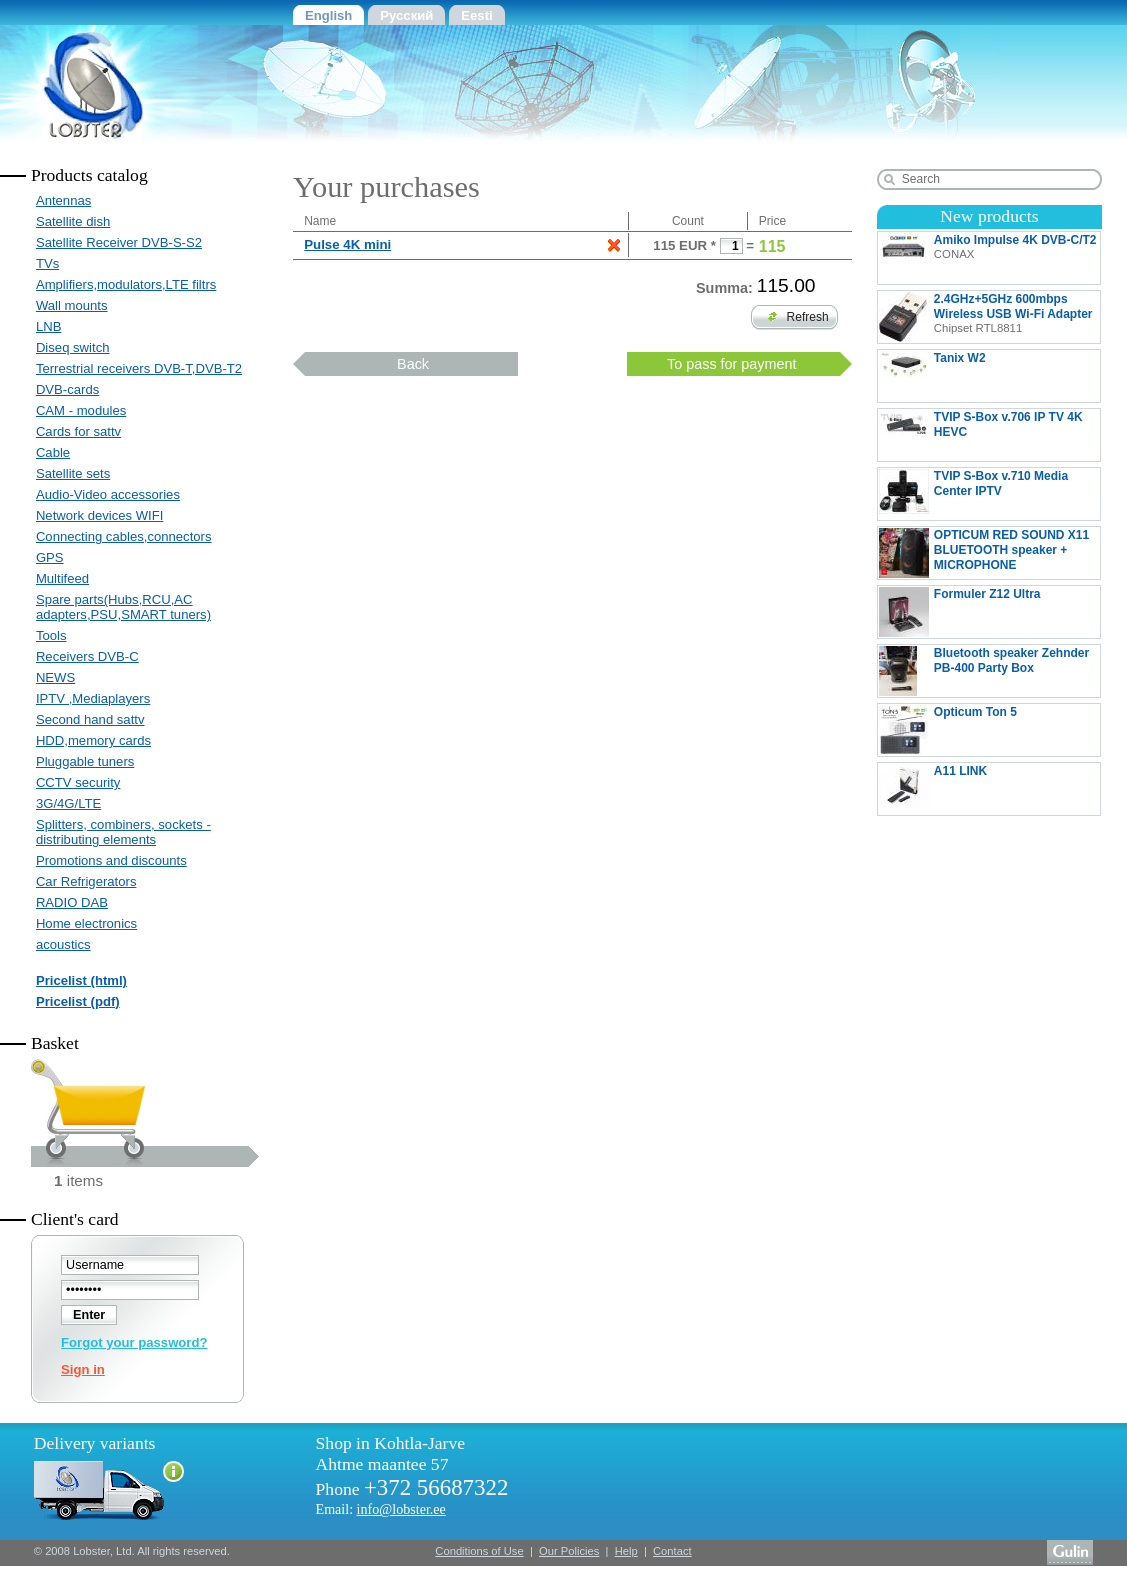 Image resolution: width=1127 pixels, height=1569 pixels. Describe the element at coordinates (626, 1551) in the screenshot. I see `Help` at that location.